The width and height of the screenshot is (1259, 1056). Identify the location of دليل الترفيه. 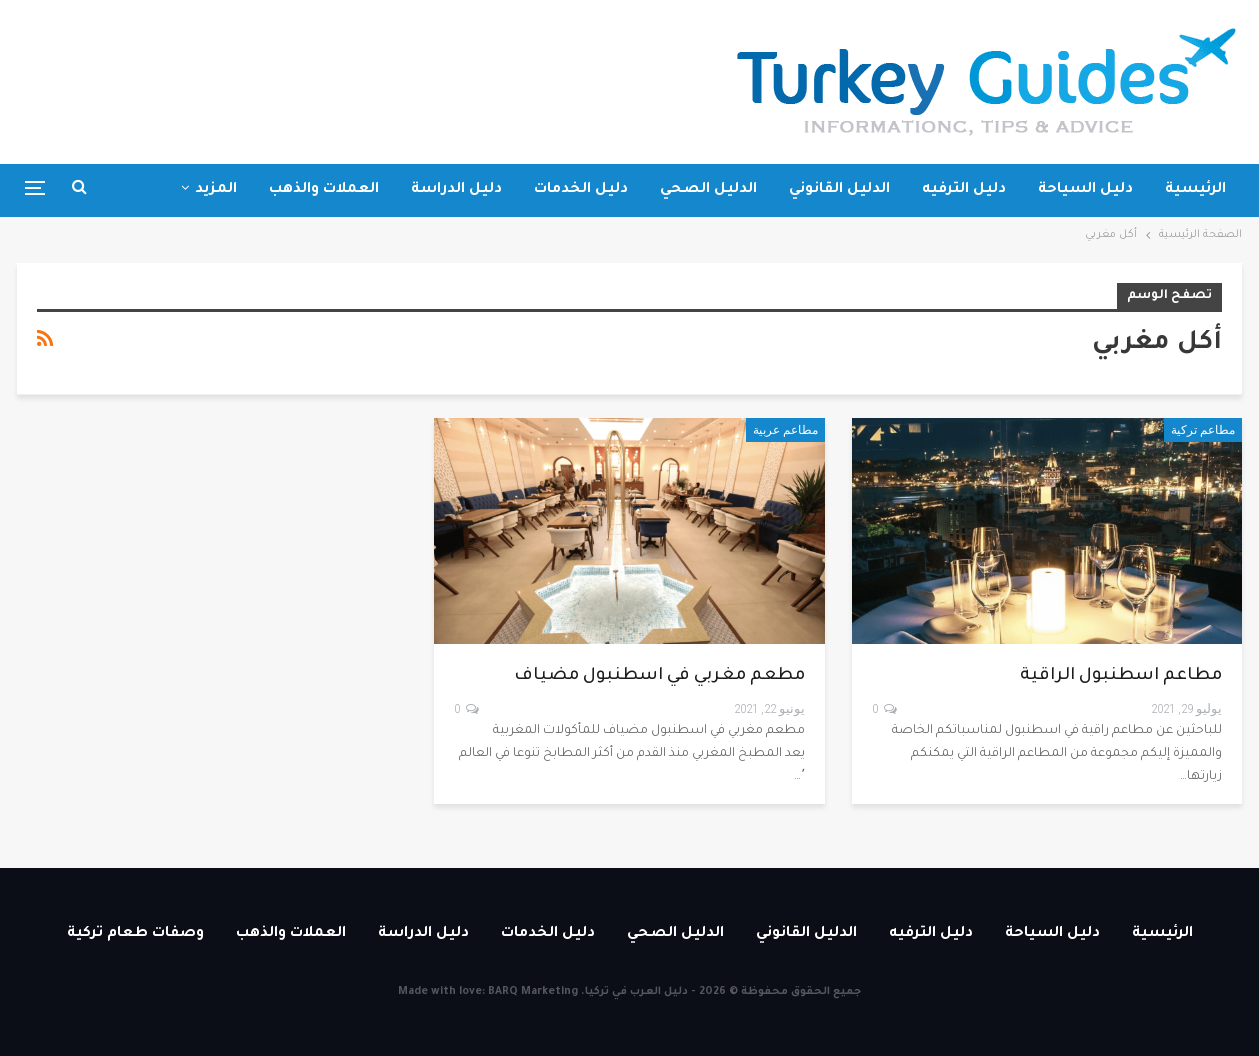
(964, 190).